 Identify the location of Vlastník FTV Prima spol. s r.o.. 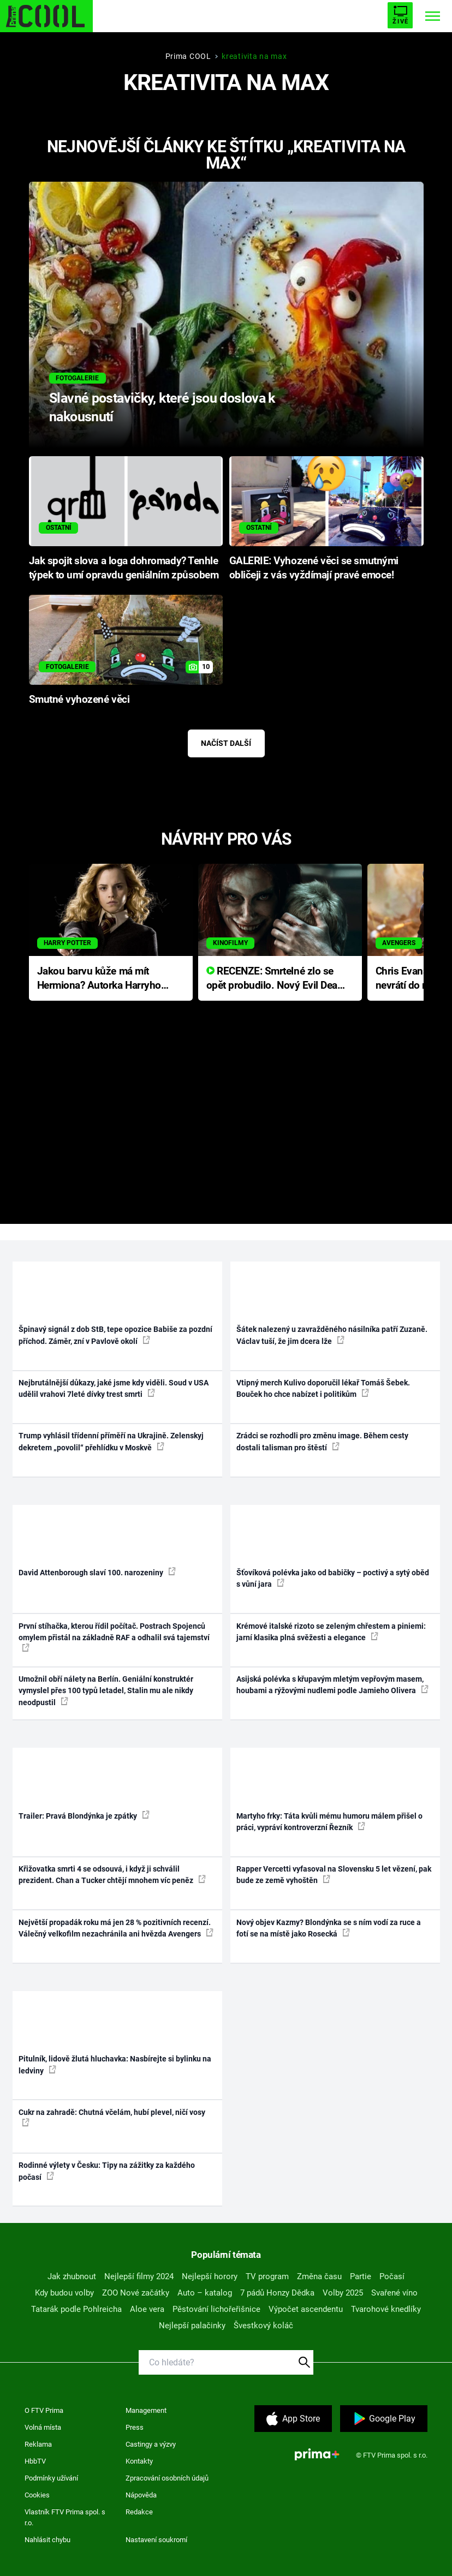
(65, 2517).